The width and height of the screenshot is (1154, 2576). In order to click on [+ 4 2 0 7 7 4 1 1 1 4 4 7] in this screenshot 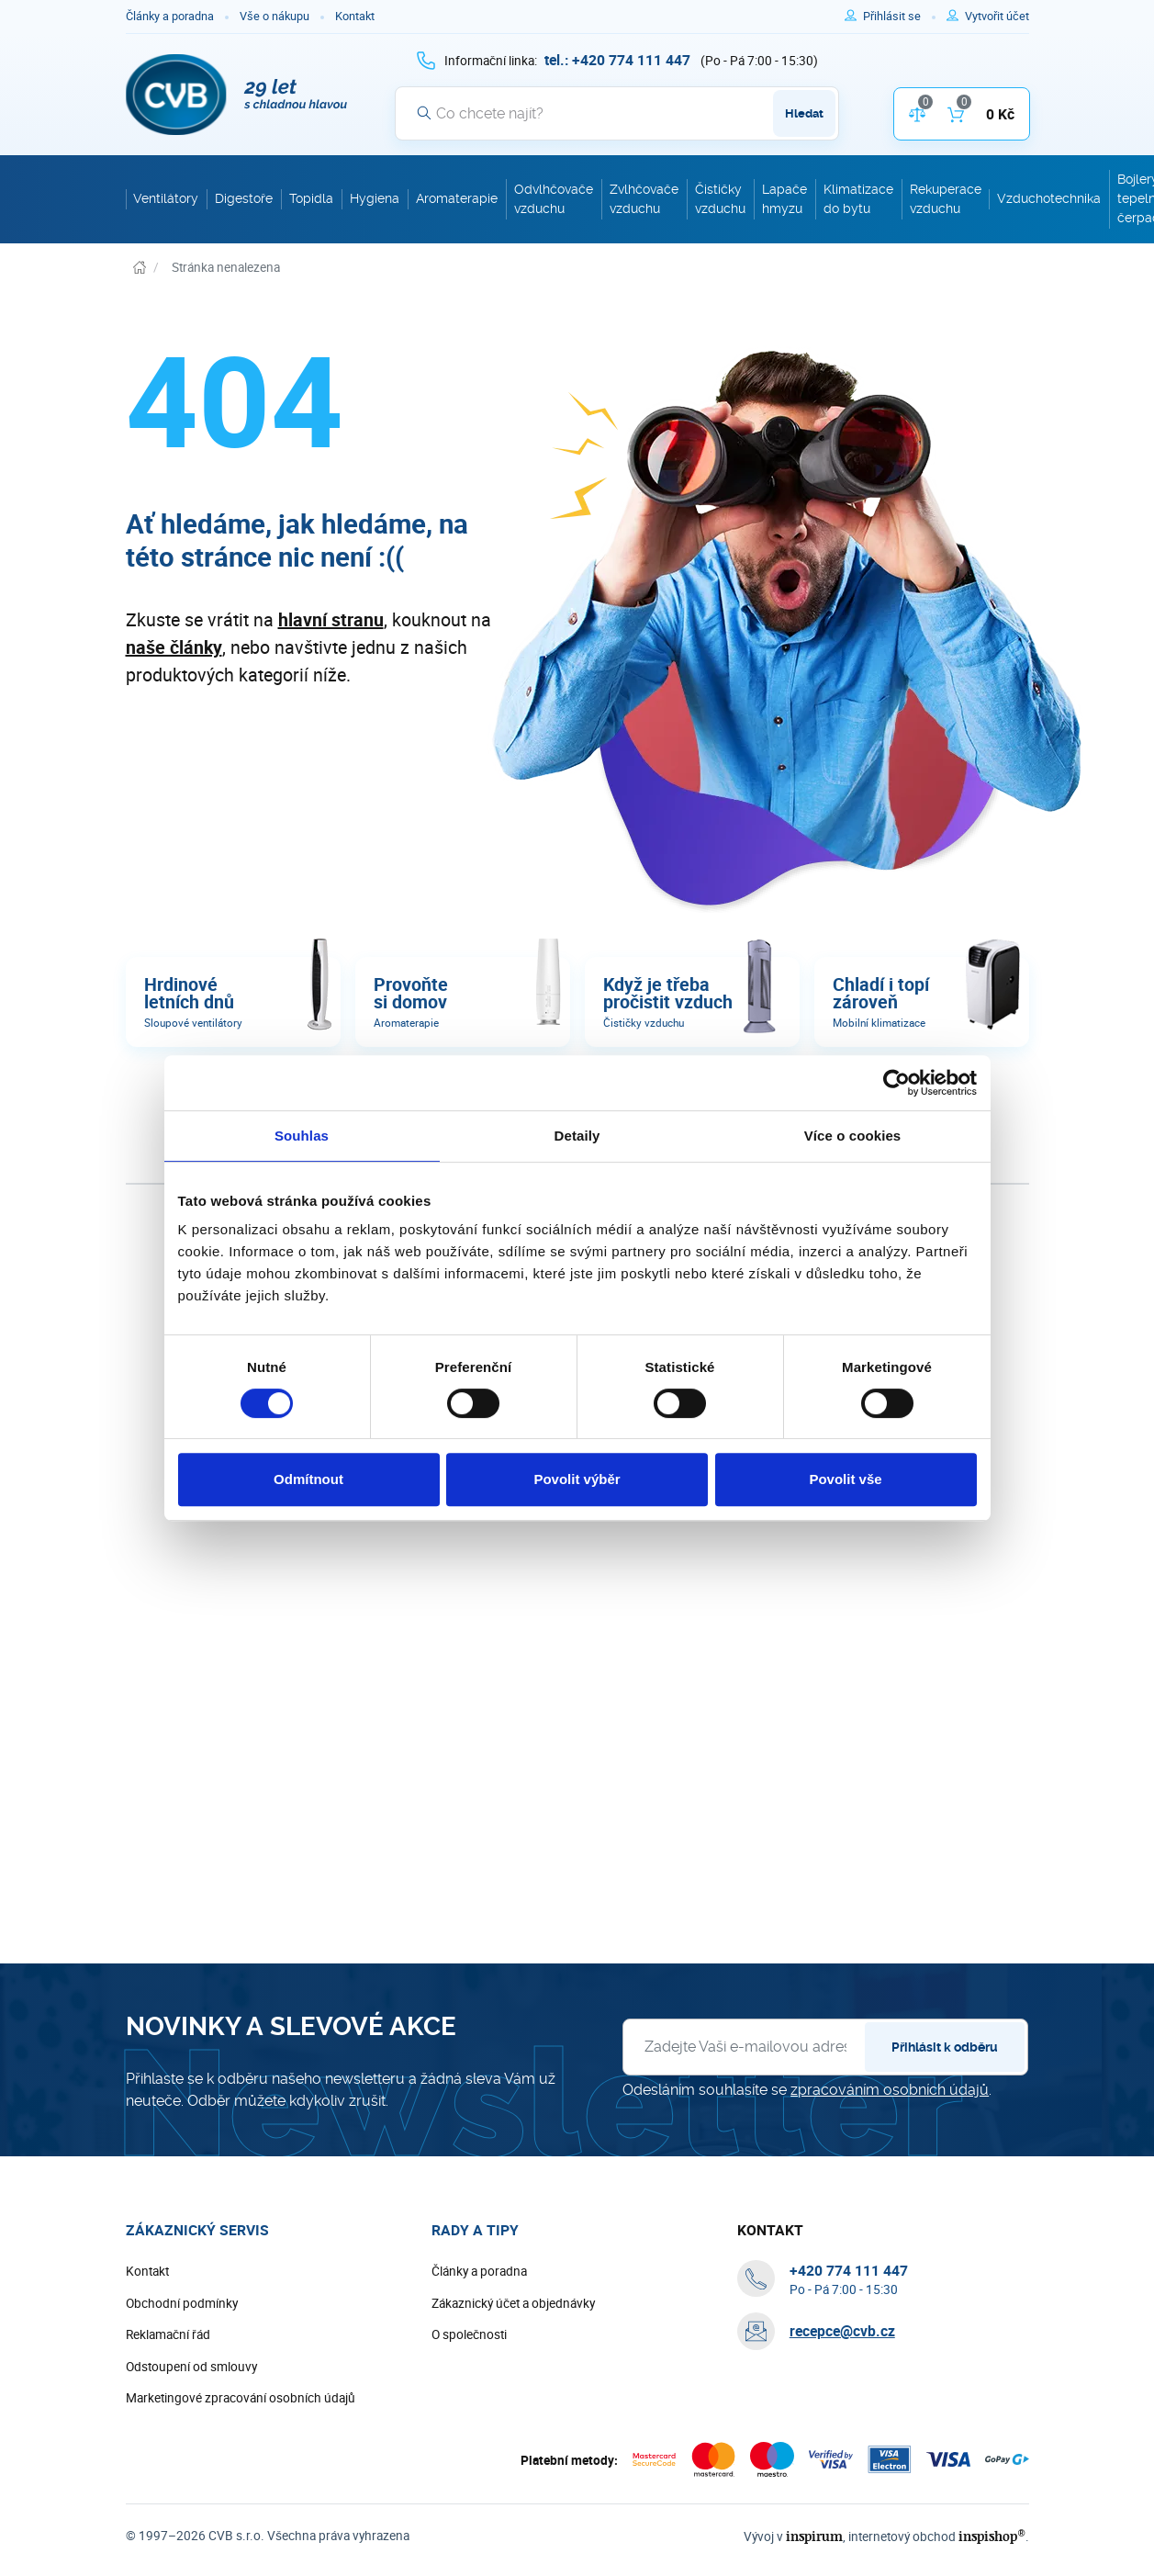, I will do `click(617, 60)`.